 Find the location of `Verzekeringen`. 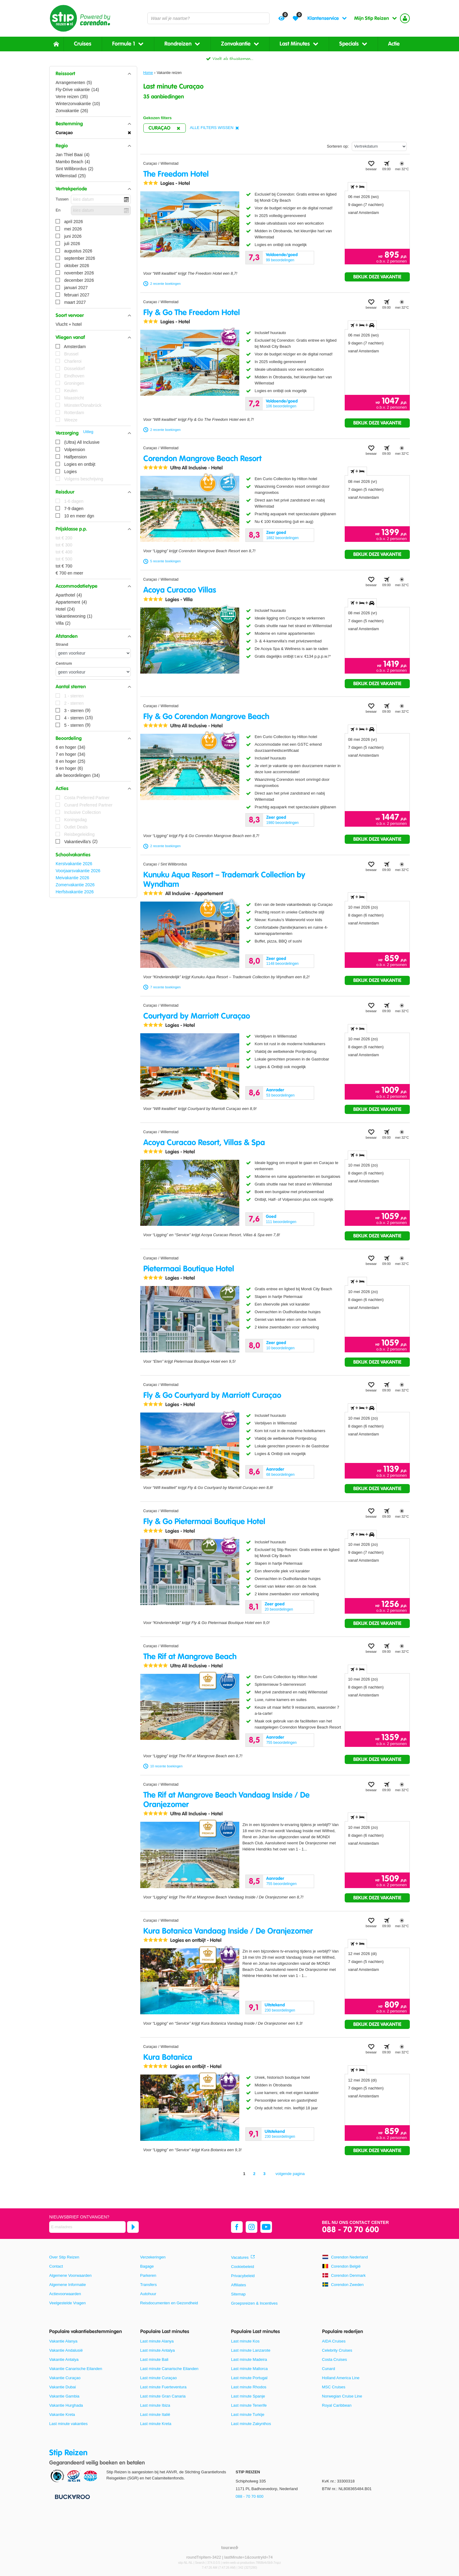

Verzekeringen is located at coordinates (153, 2257).